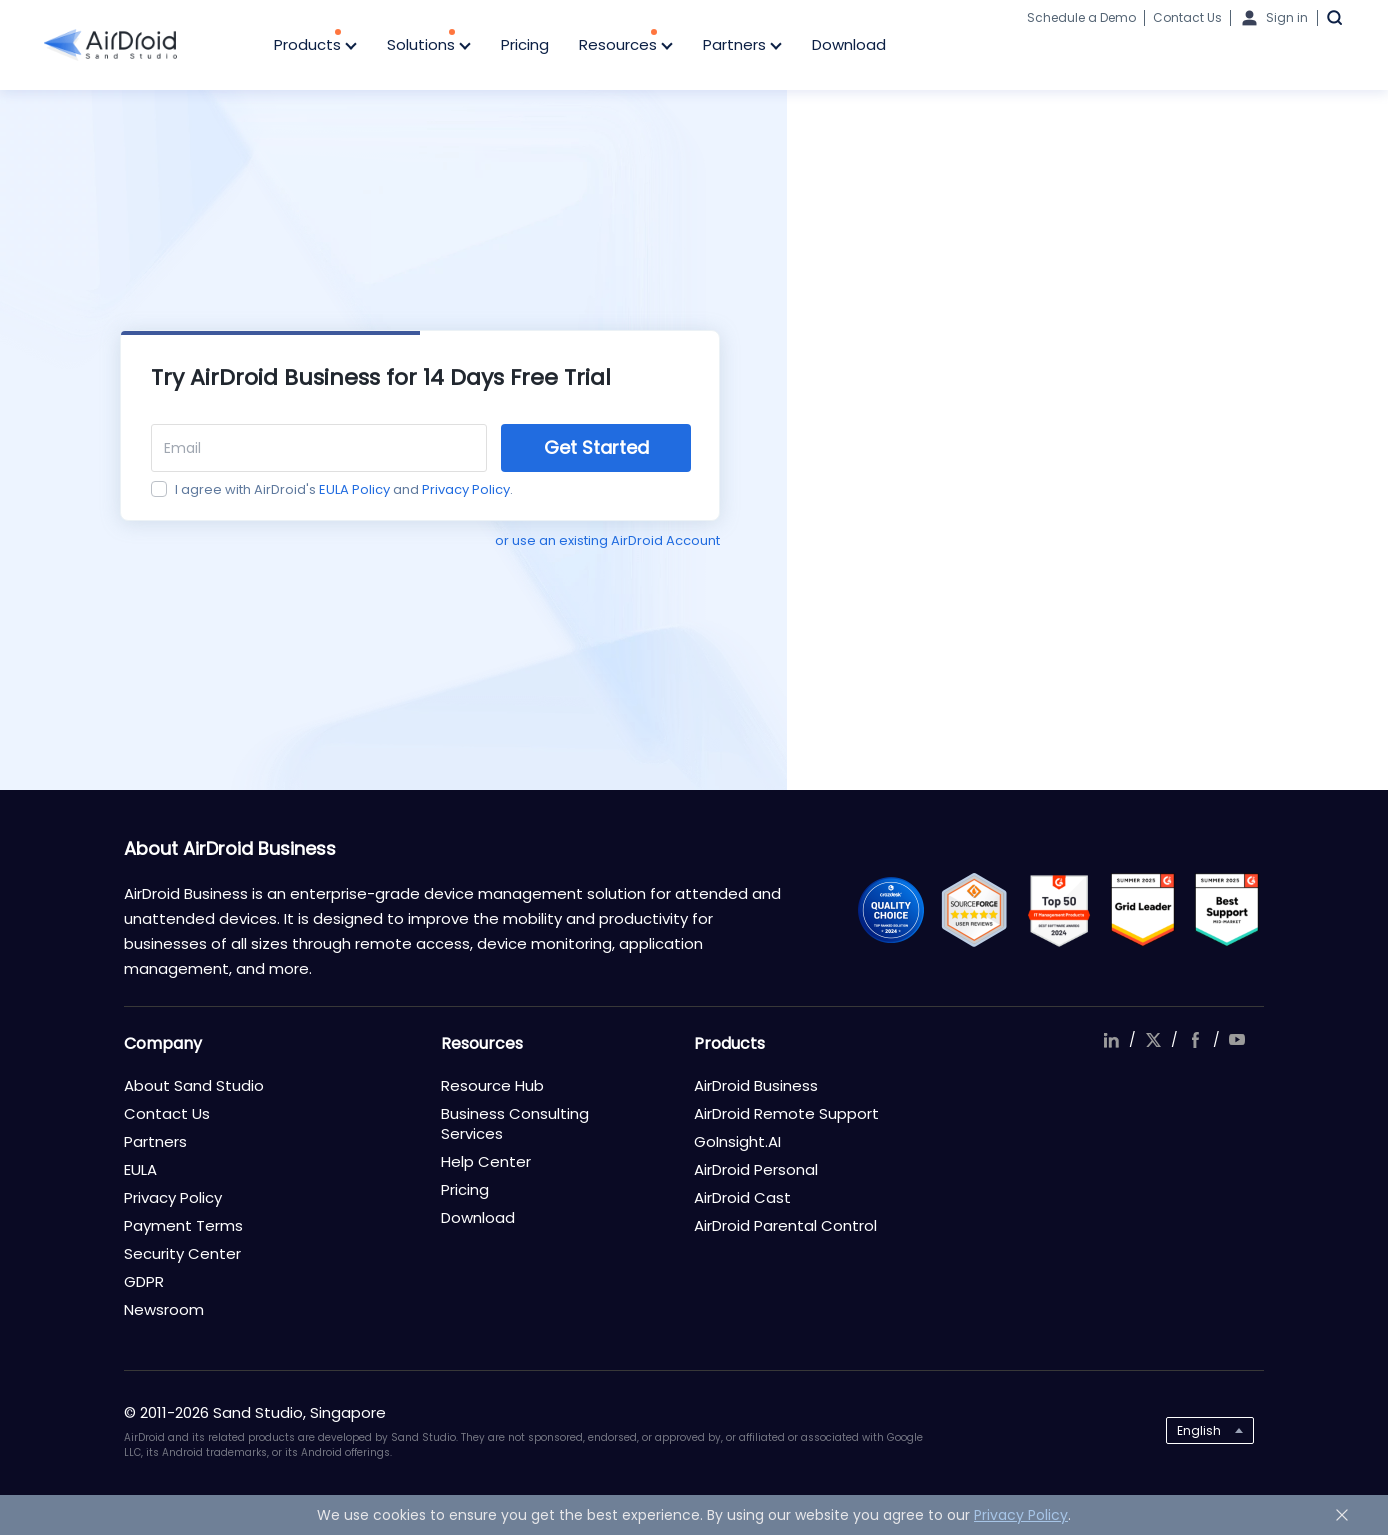  I want to click on EULA, so click(140, 1169).